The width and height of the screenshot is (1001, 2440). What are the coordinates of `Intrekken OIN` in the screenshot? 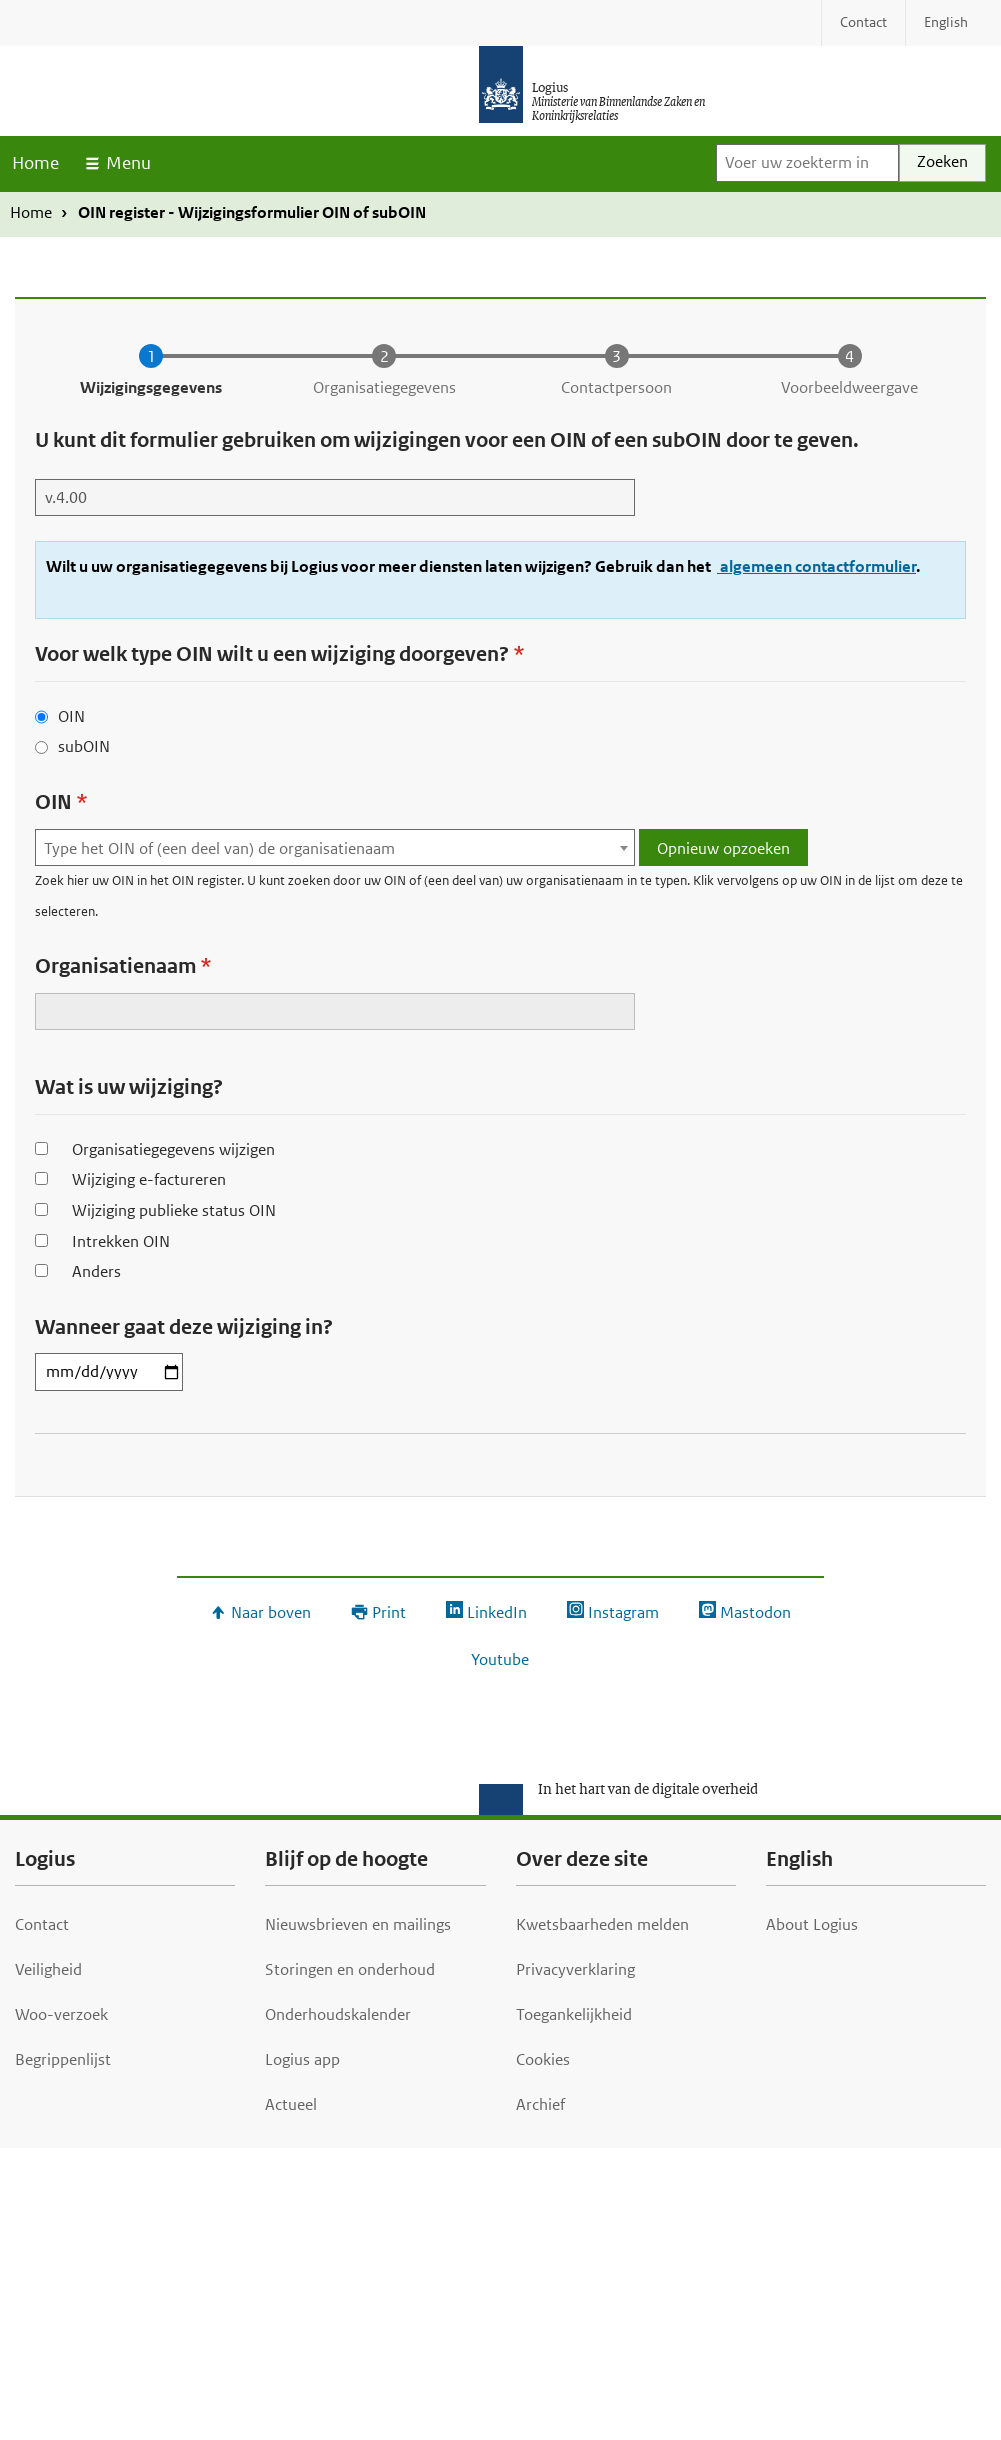 It's located at (121, 1241).